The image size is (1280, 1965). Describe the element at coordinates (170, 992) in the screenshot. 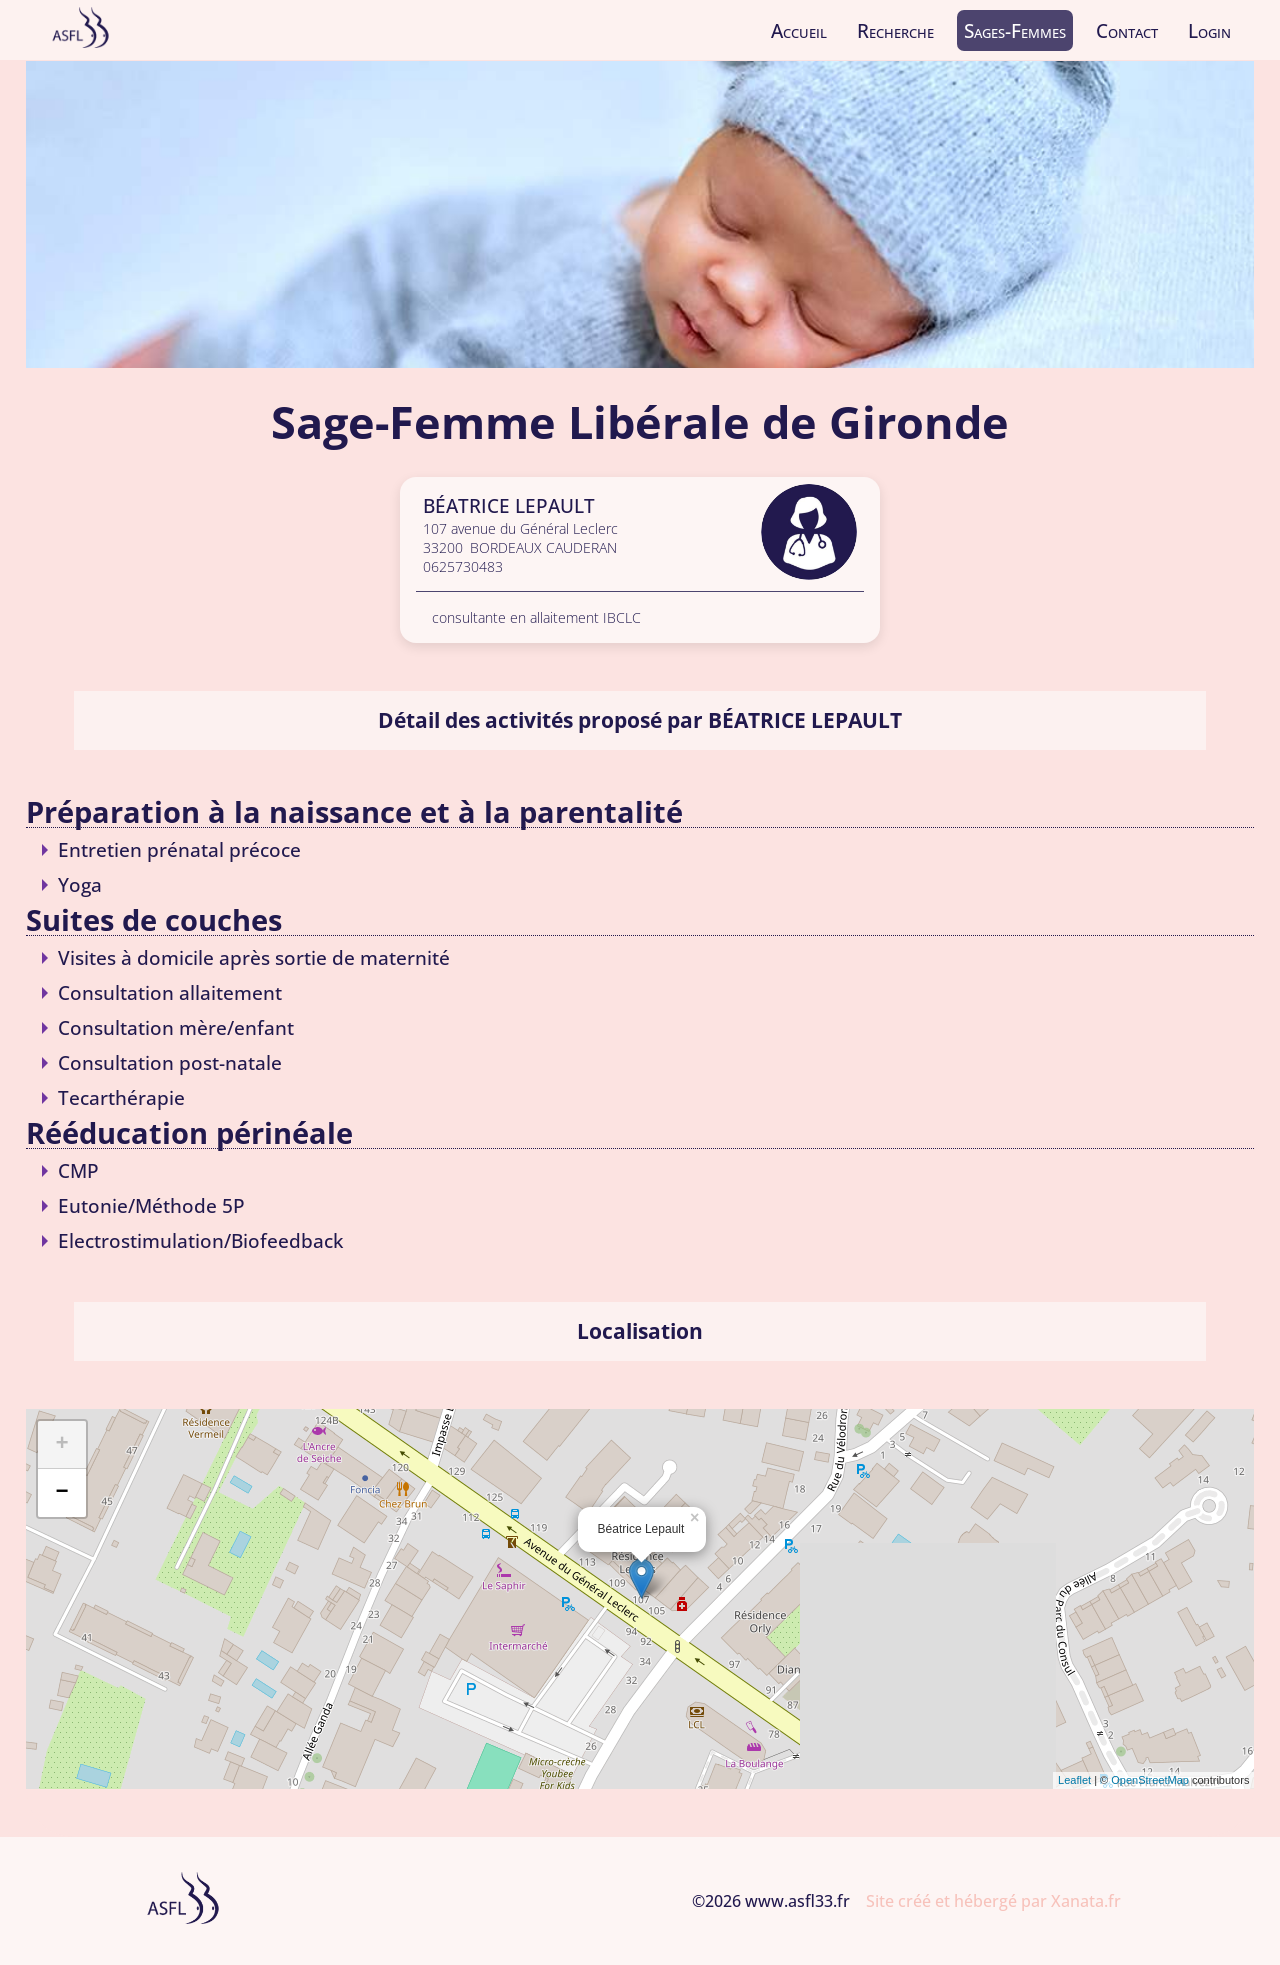

I see `Consultation allaitement` at that location.